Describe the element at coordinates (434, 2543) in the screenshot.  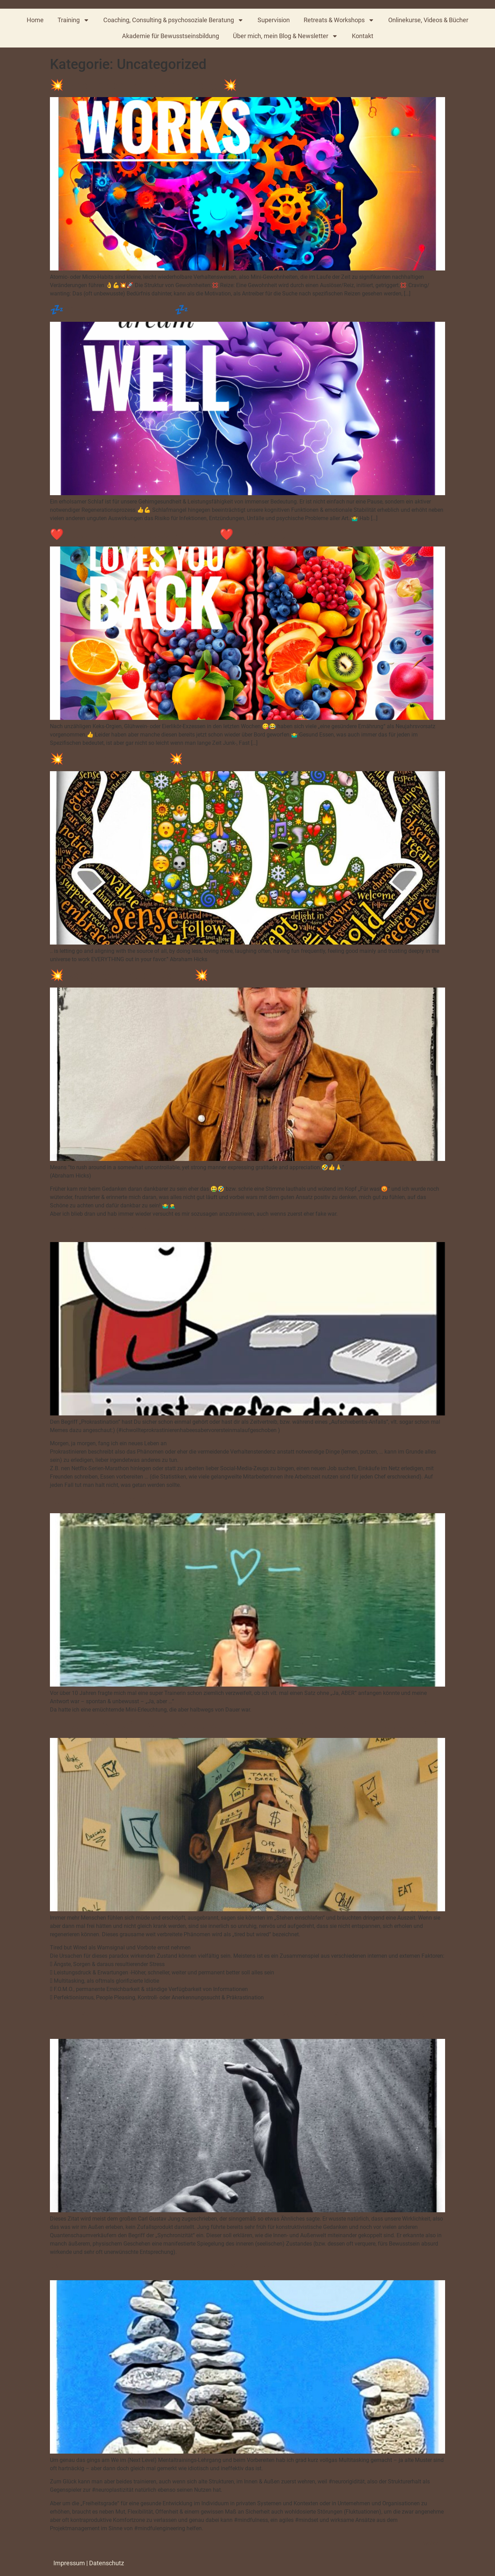
I see `Weiter` at that location.